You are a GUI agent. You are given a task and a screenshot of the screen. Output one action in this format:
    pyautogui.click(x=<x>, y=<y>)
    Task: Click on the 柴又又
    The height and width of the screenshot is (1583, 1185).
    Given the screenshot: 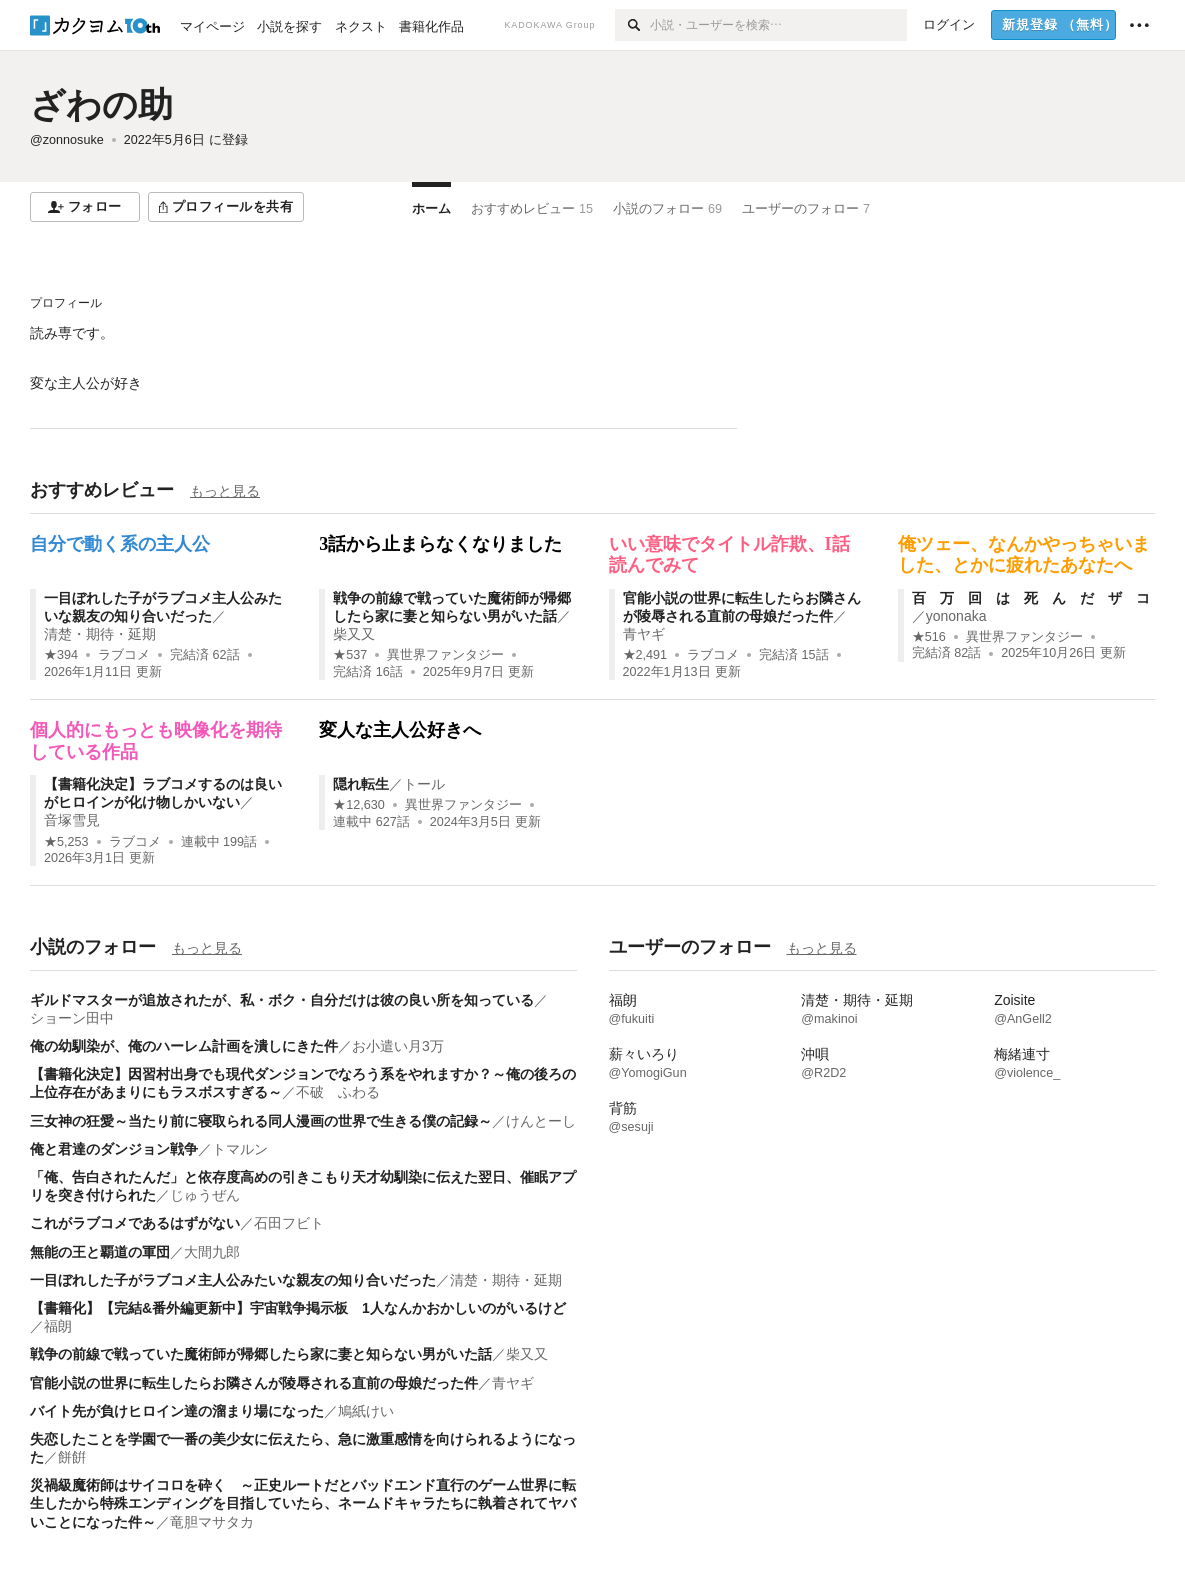 What is the action you would take?
    pyautogui.click(x=354, y=634)
    